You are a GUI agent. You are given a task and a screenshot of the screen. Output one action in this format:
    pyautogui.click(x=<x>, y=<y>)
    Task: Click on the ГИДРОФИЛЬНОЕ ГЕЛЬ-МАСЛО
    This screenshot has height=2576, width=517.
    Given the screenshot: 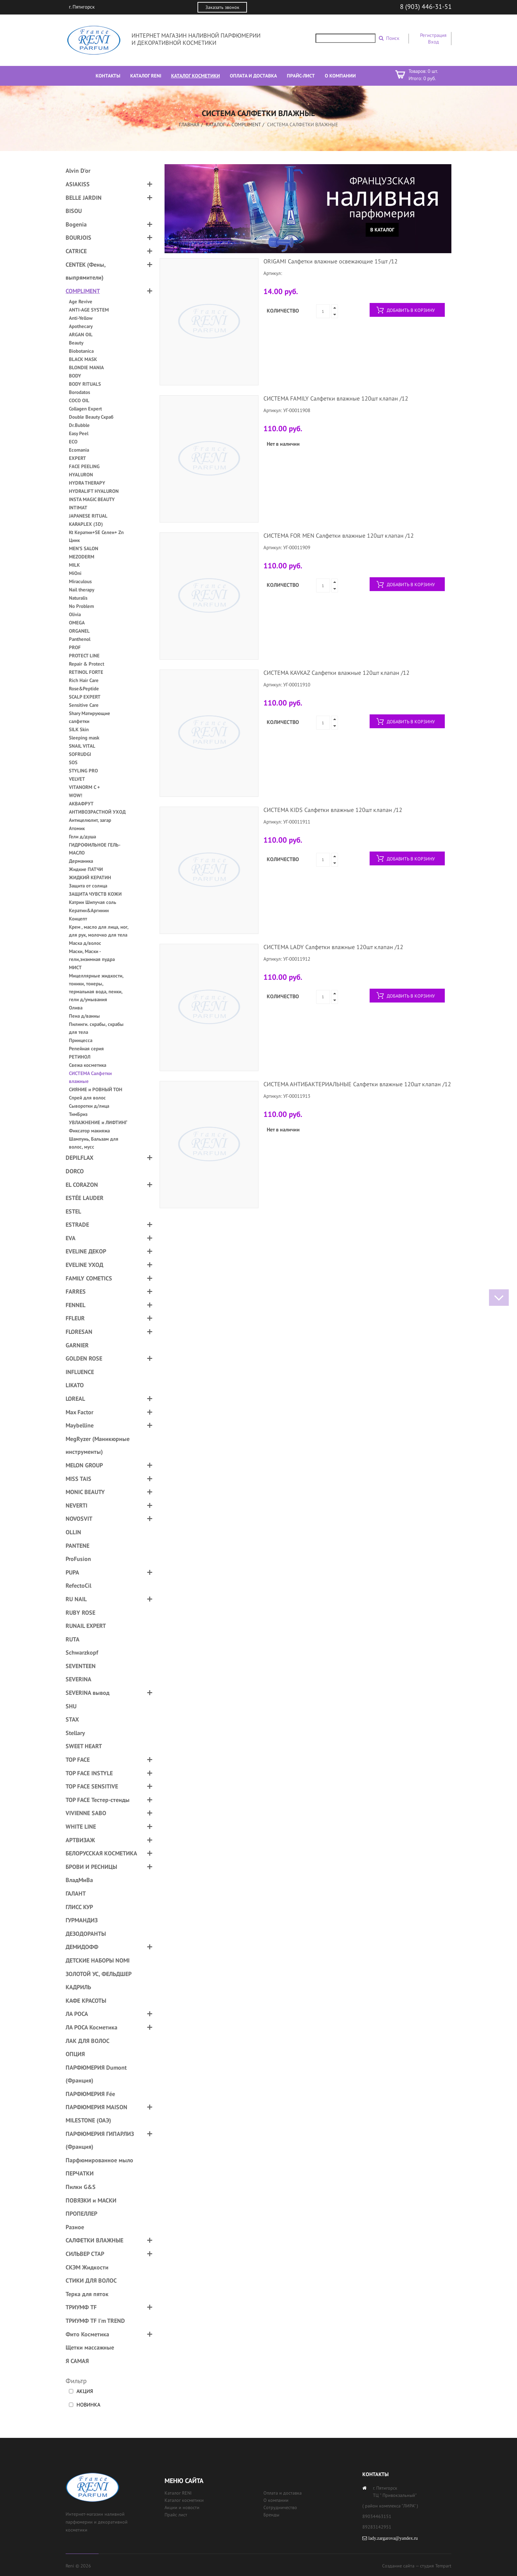 What is the action you would take?
    pyautogui.click(x=94, y=849)
    